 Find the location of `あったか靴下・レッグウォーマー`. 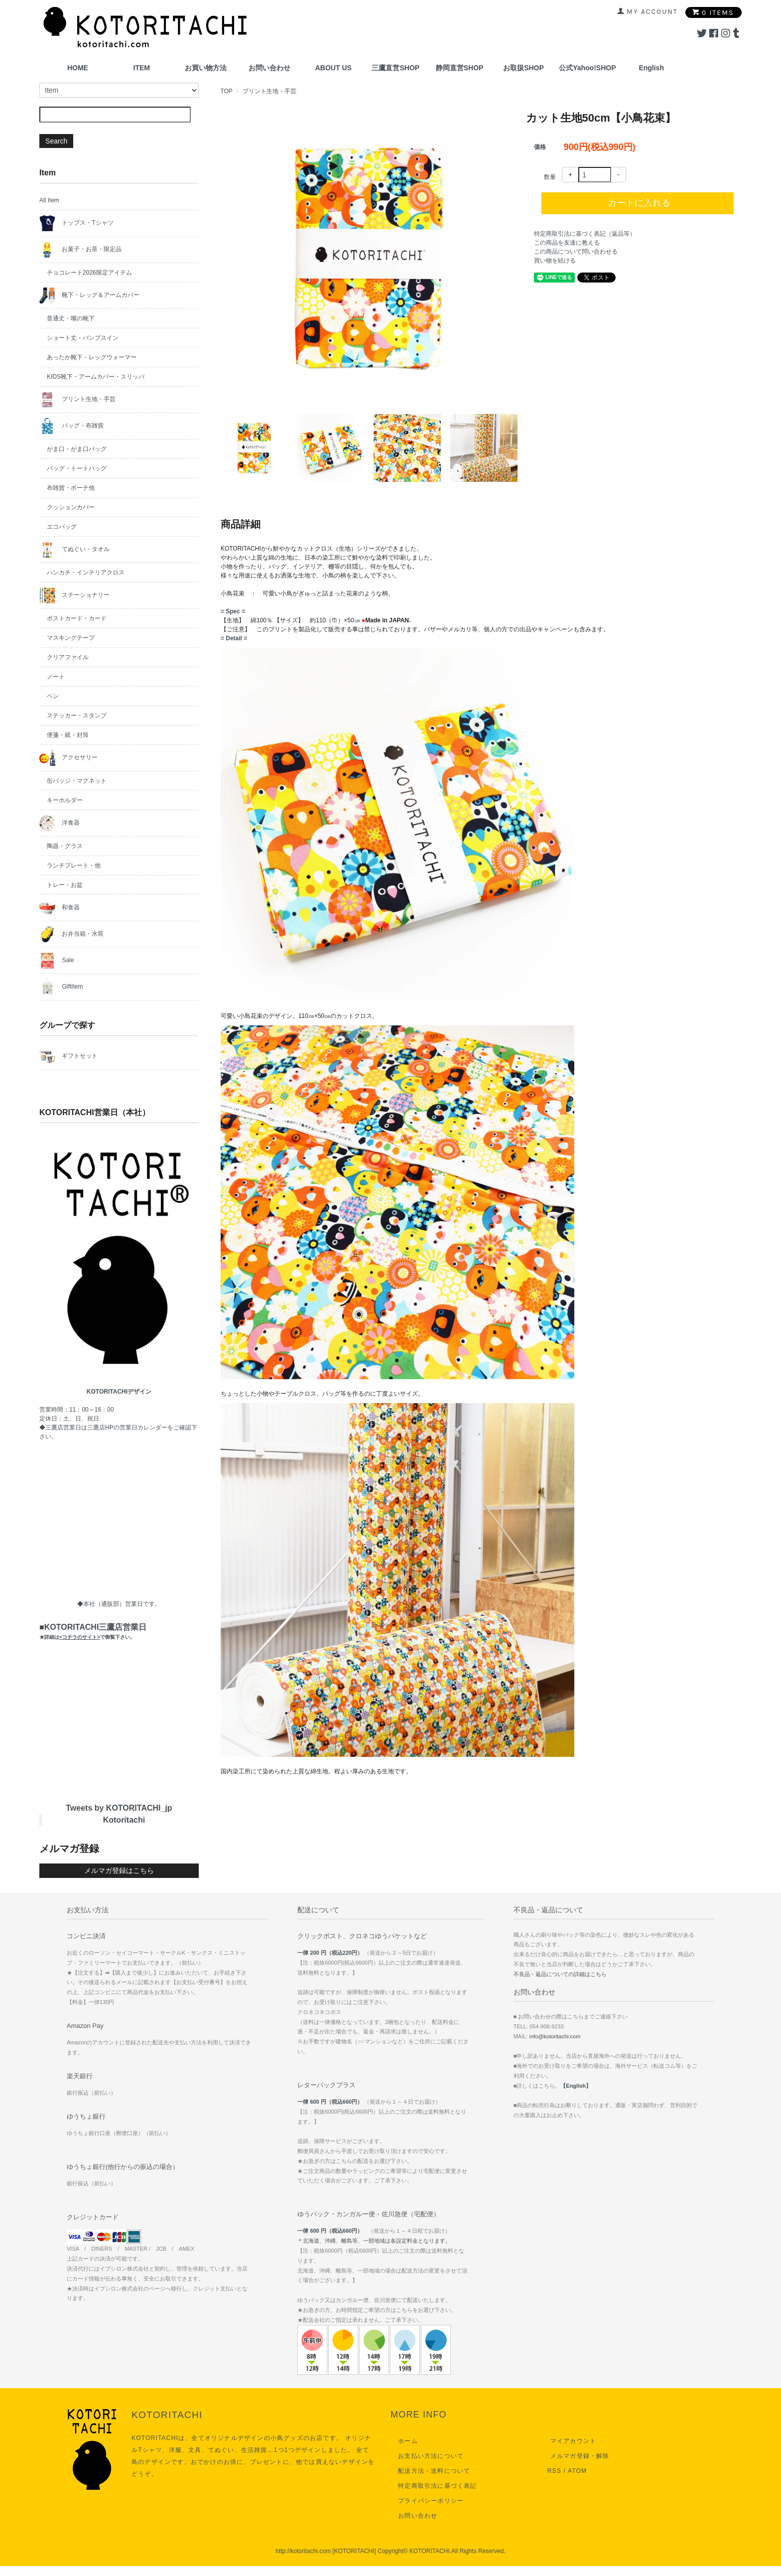

あったか靴下・レッグウォーマー is located at coordinates (91, 357).